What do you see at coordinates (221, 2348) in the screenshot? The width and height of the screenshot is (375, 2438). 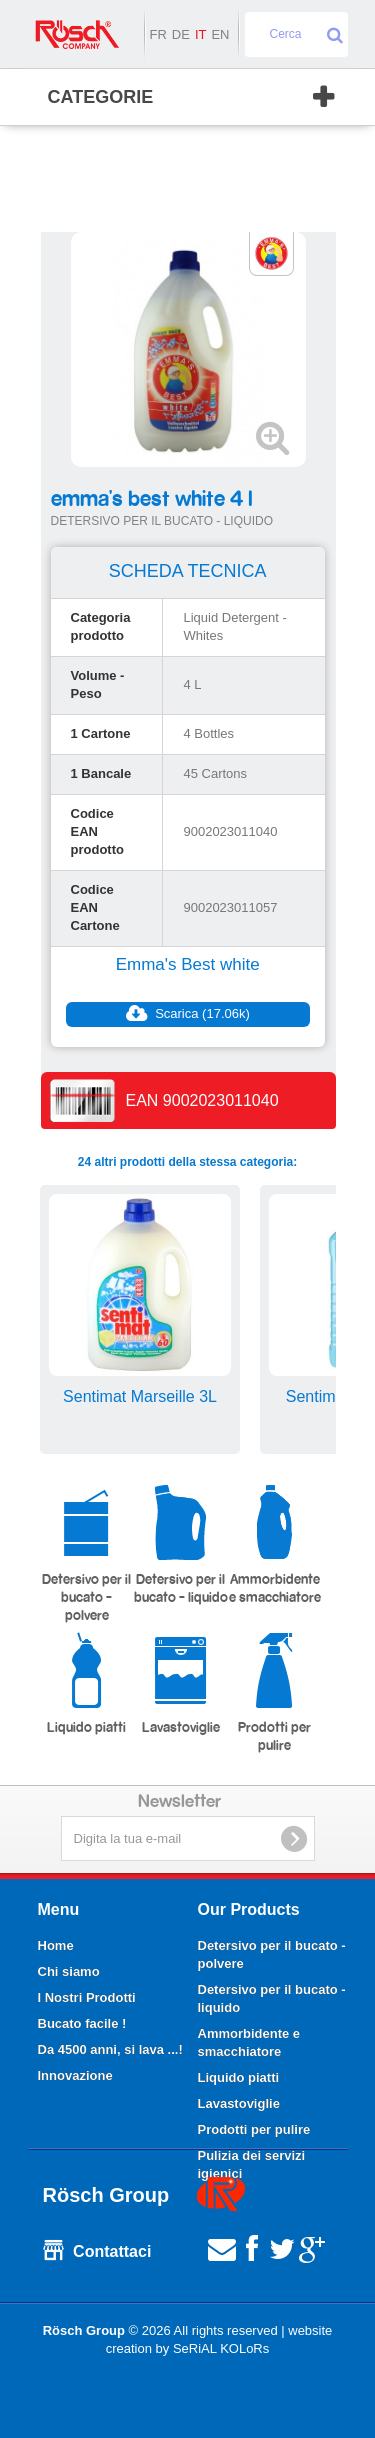 I see `SeRiAL KOLoRs` at bounding box center [221, 2348].